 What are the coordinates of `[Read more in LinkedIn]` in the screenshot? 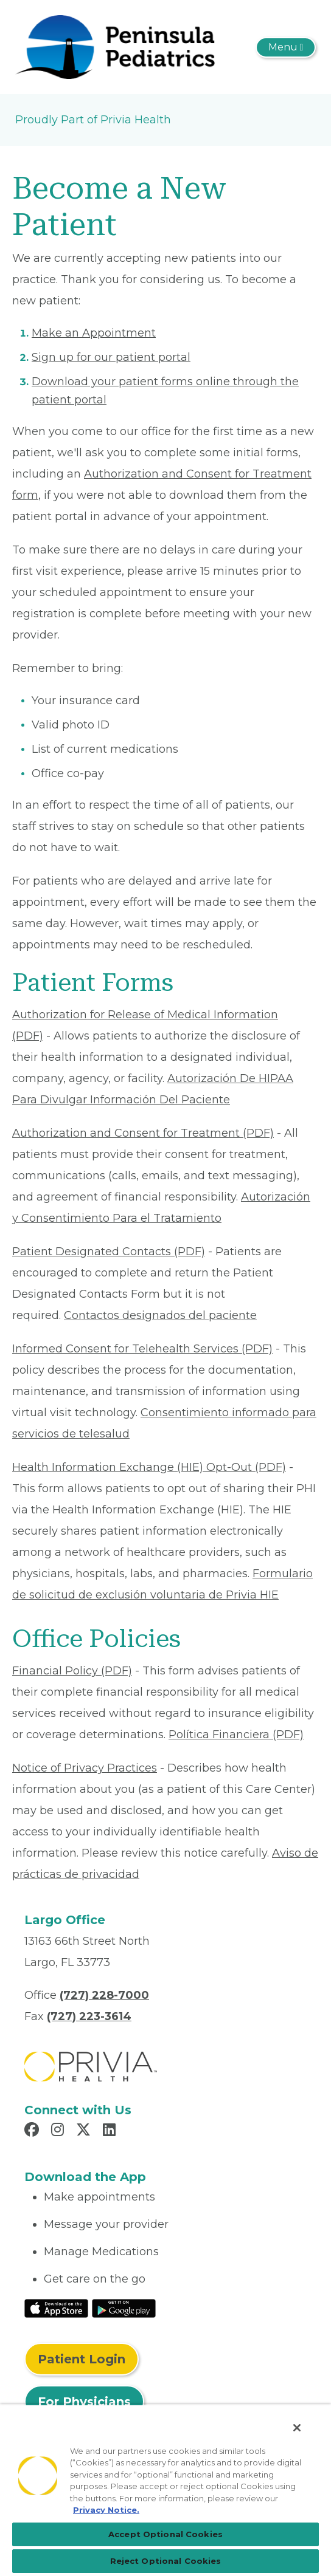 It's located at (111, 2131).